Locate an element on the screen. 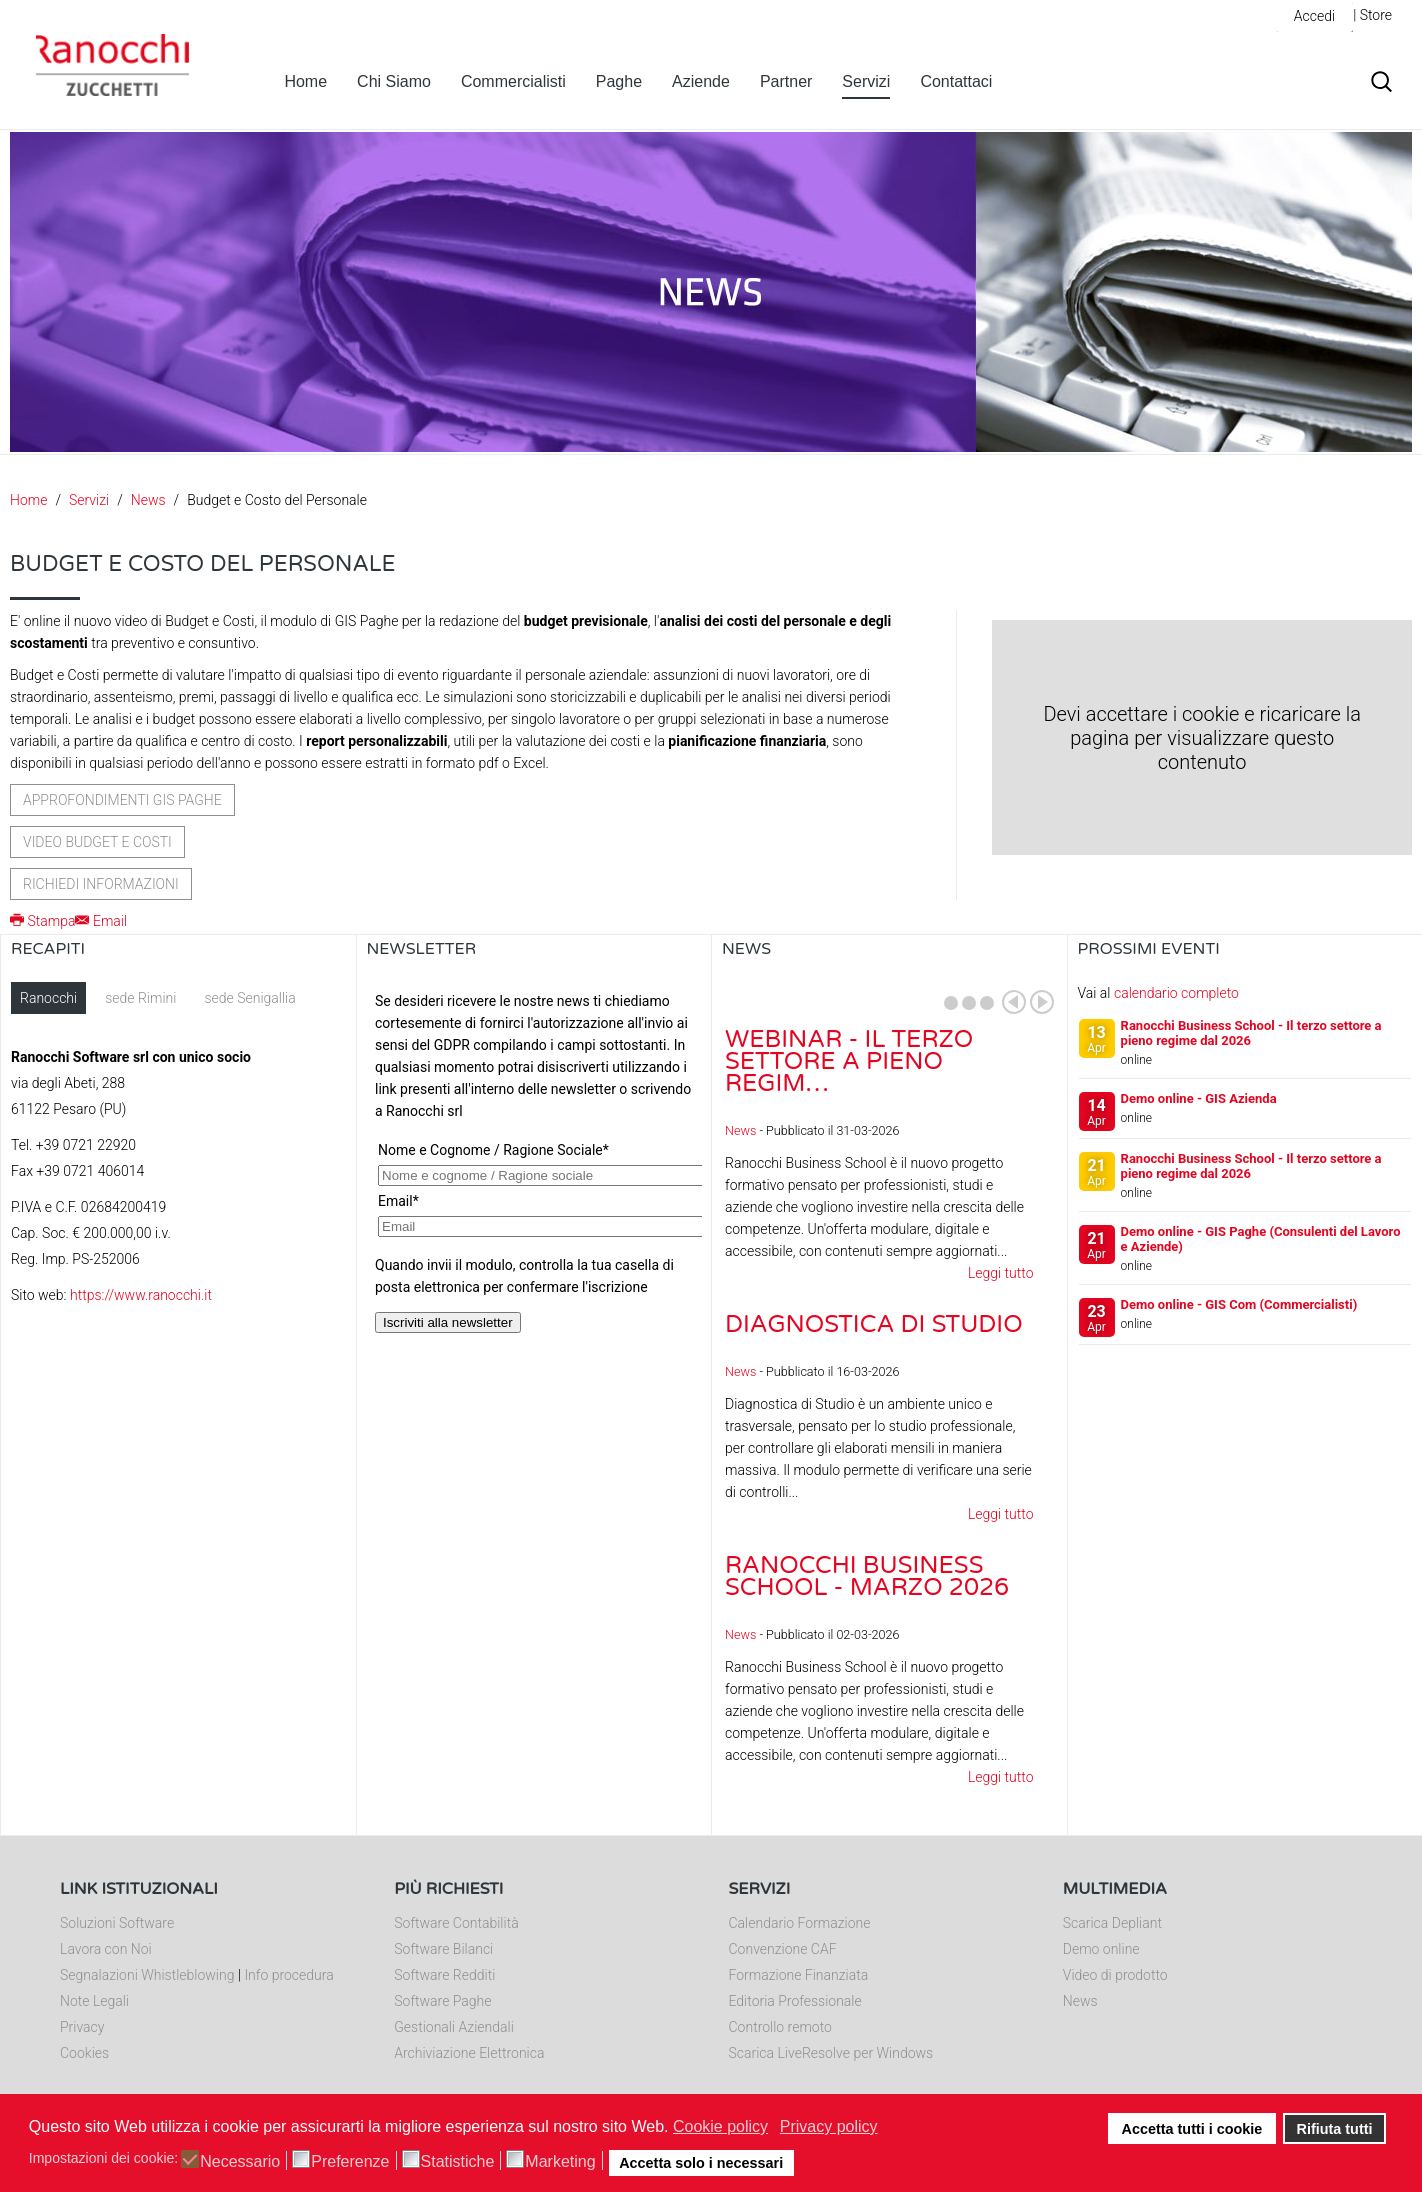 The height and width of the screenshot is (2192, 1422). sede Rimini is located at coordinates (140, 998).